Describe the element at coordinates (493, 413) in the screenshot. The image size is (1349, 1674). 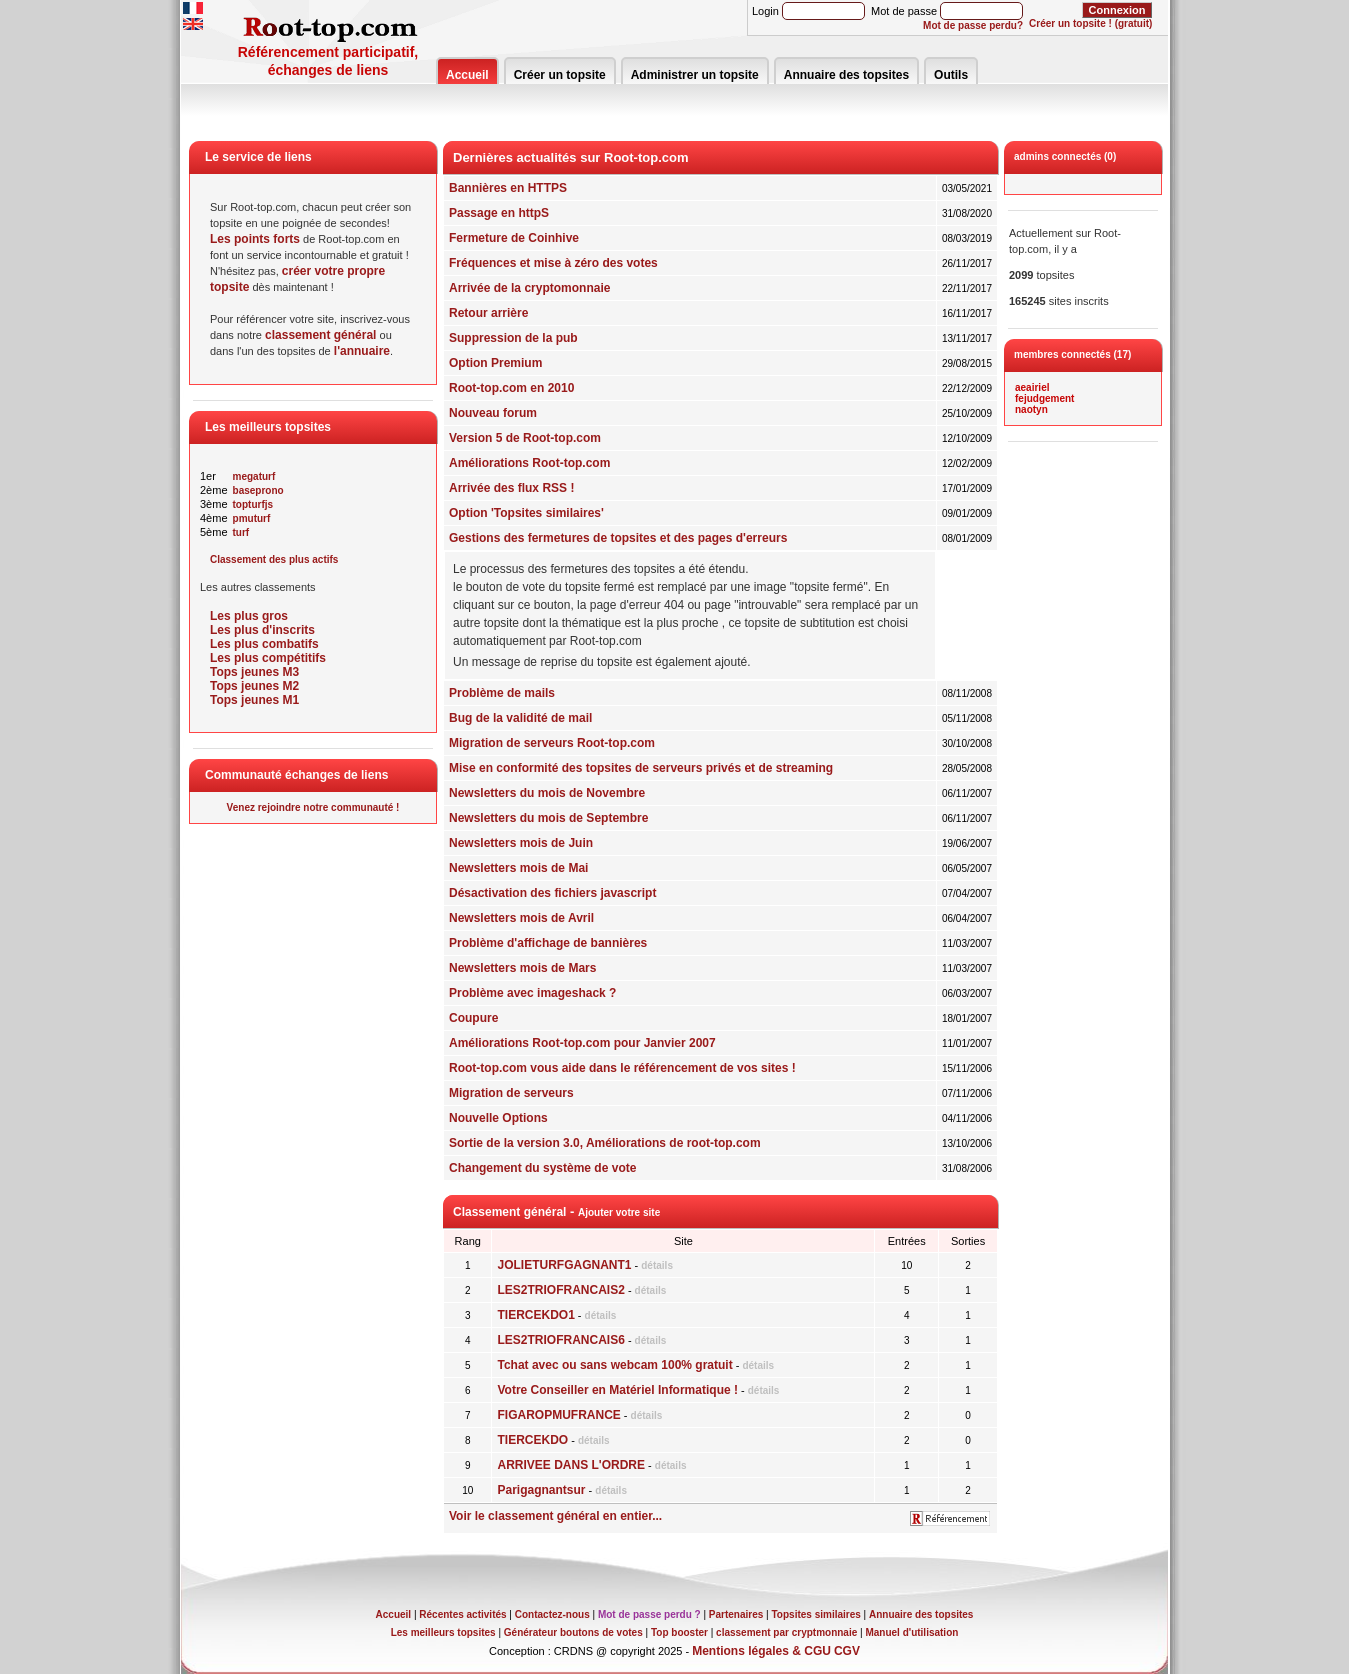
I see `Nouveau forum` at that location.